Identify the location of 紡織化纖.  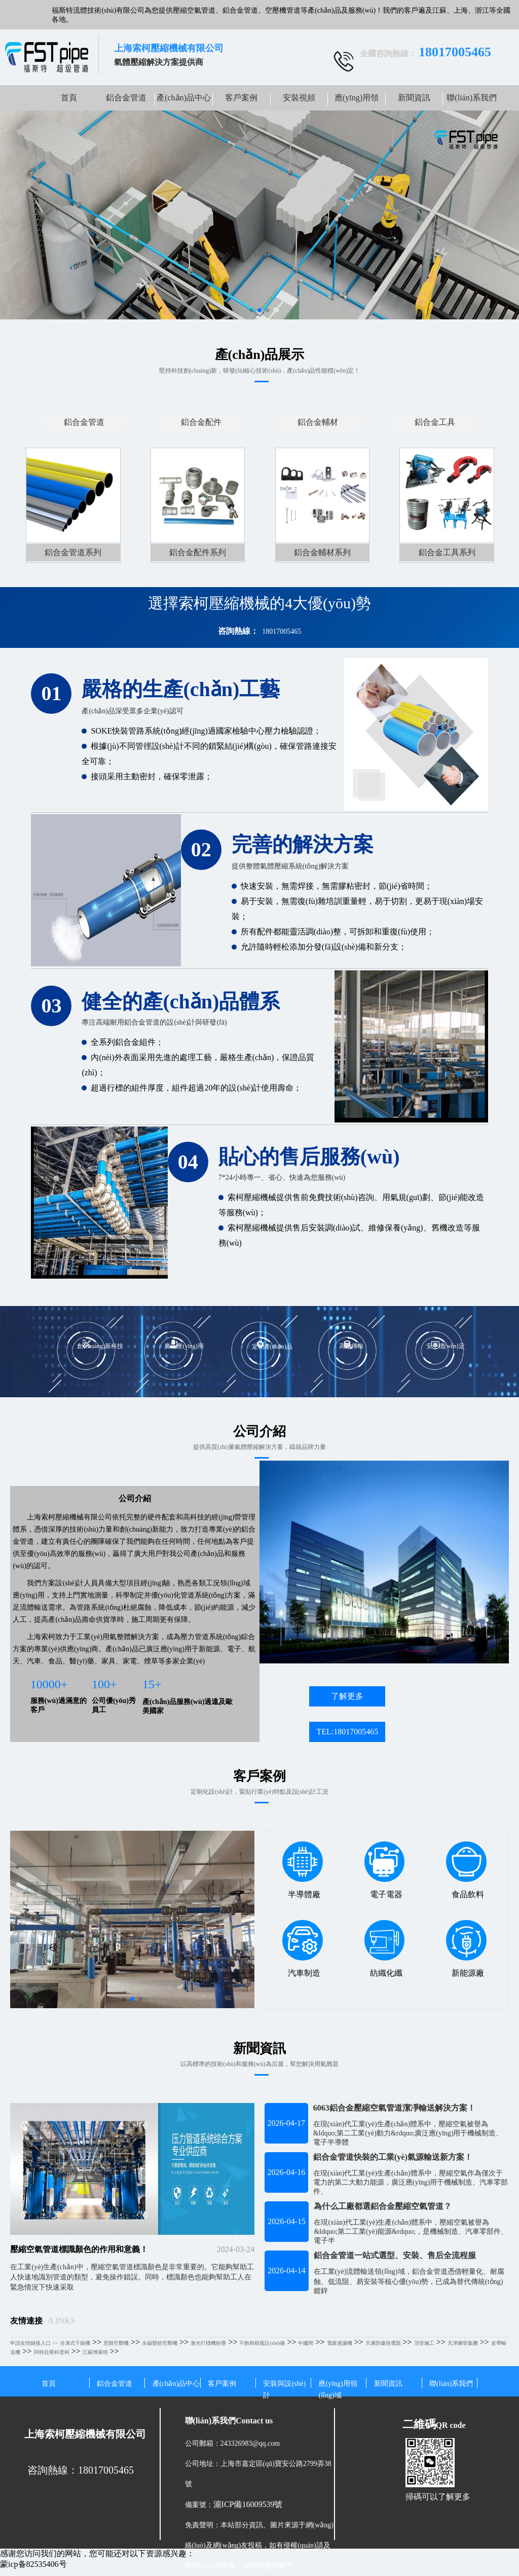
(384, 1948).